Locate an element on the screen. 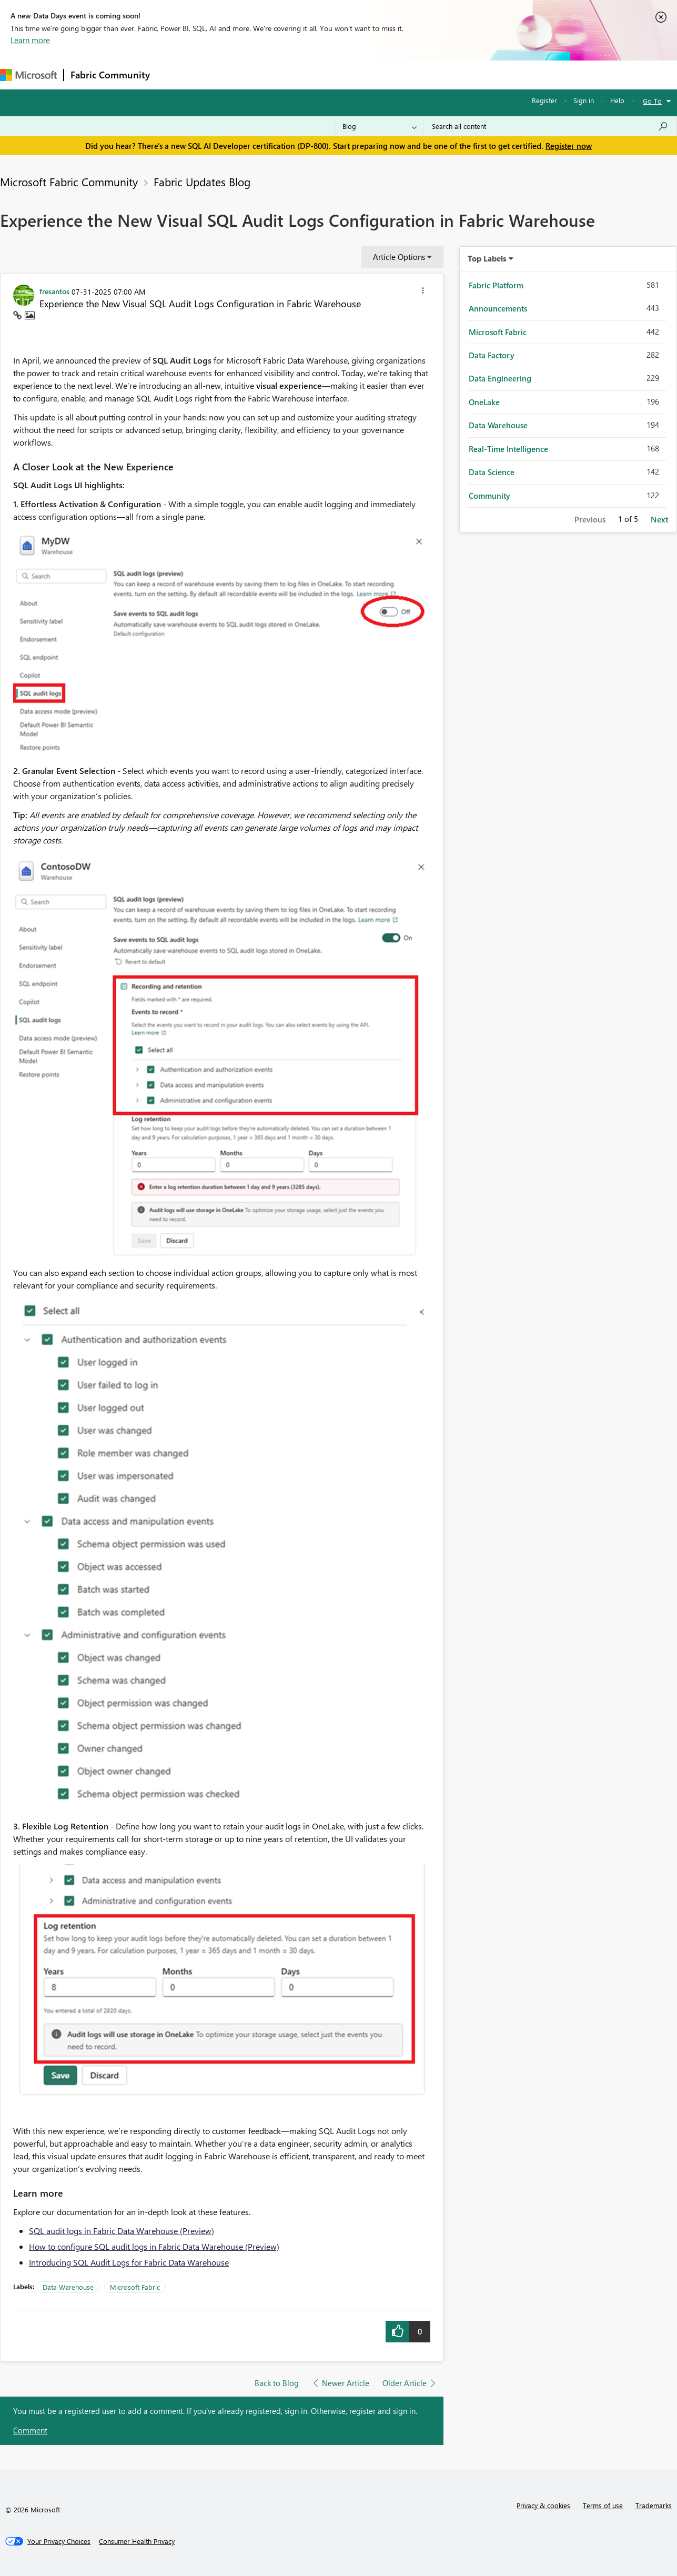 The height and width of the screenshot is (2576, 677). Privacy & cookies is located at coordinates (543, 2505).